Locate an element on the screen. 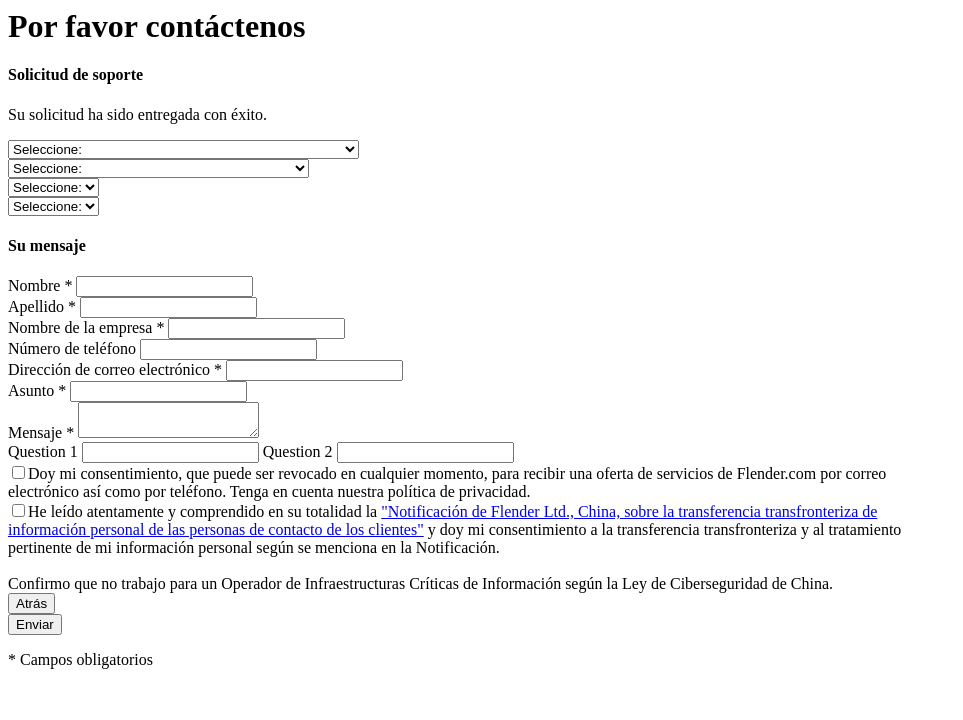 Image resolution: width=963 pixels, height=720 pixels. Mensaje * is located at coordinates (43, 438).